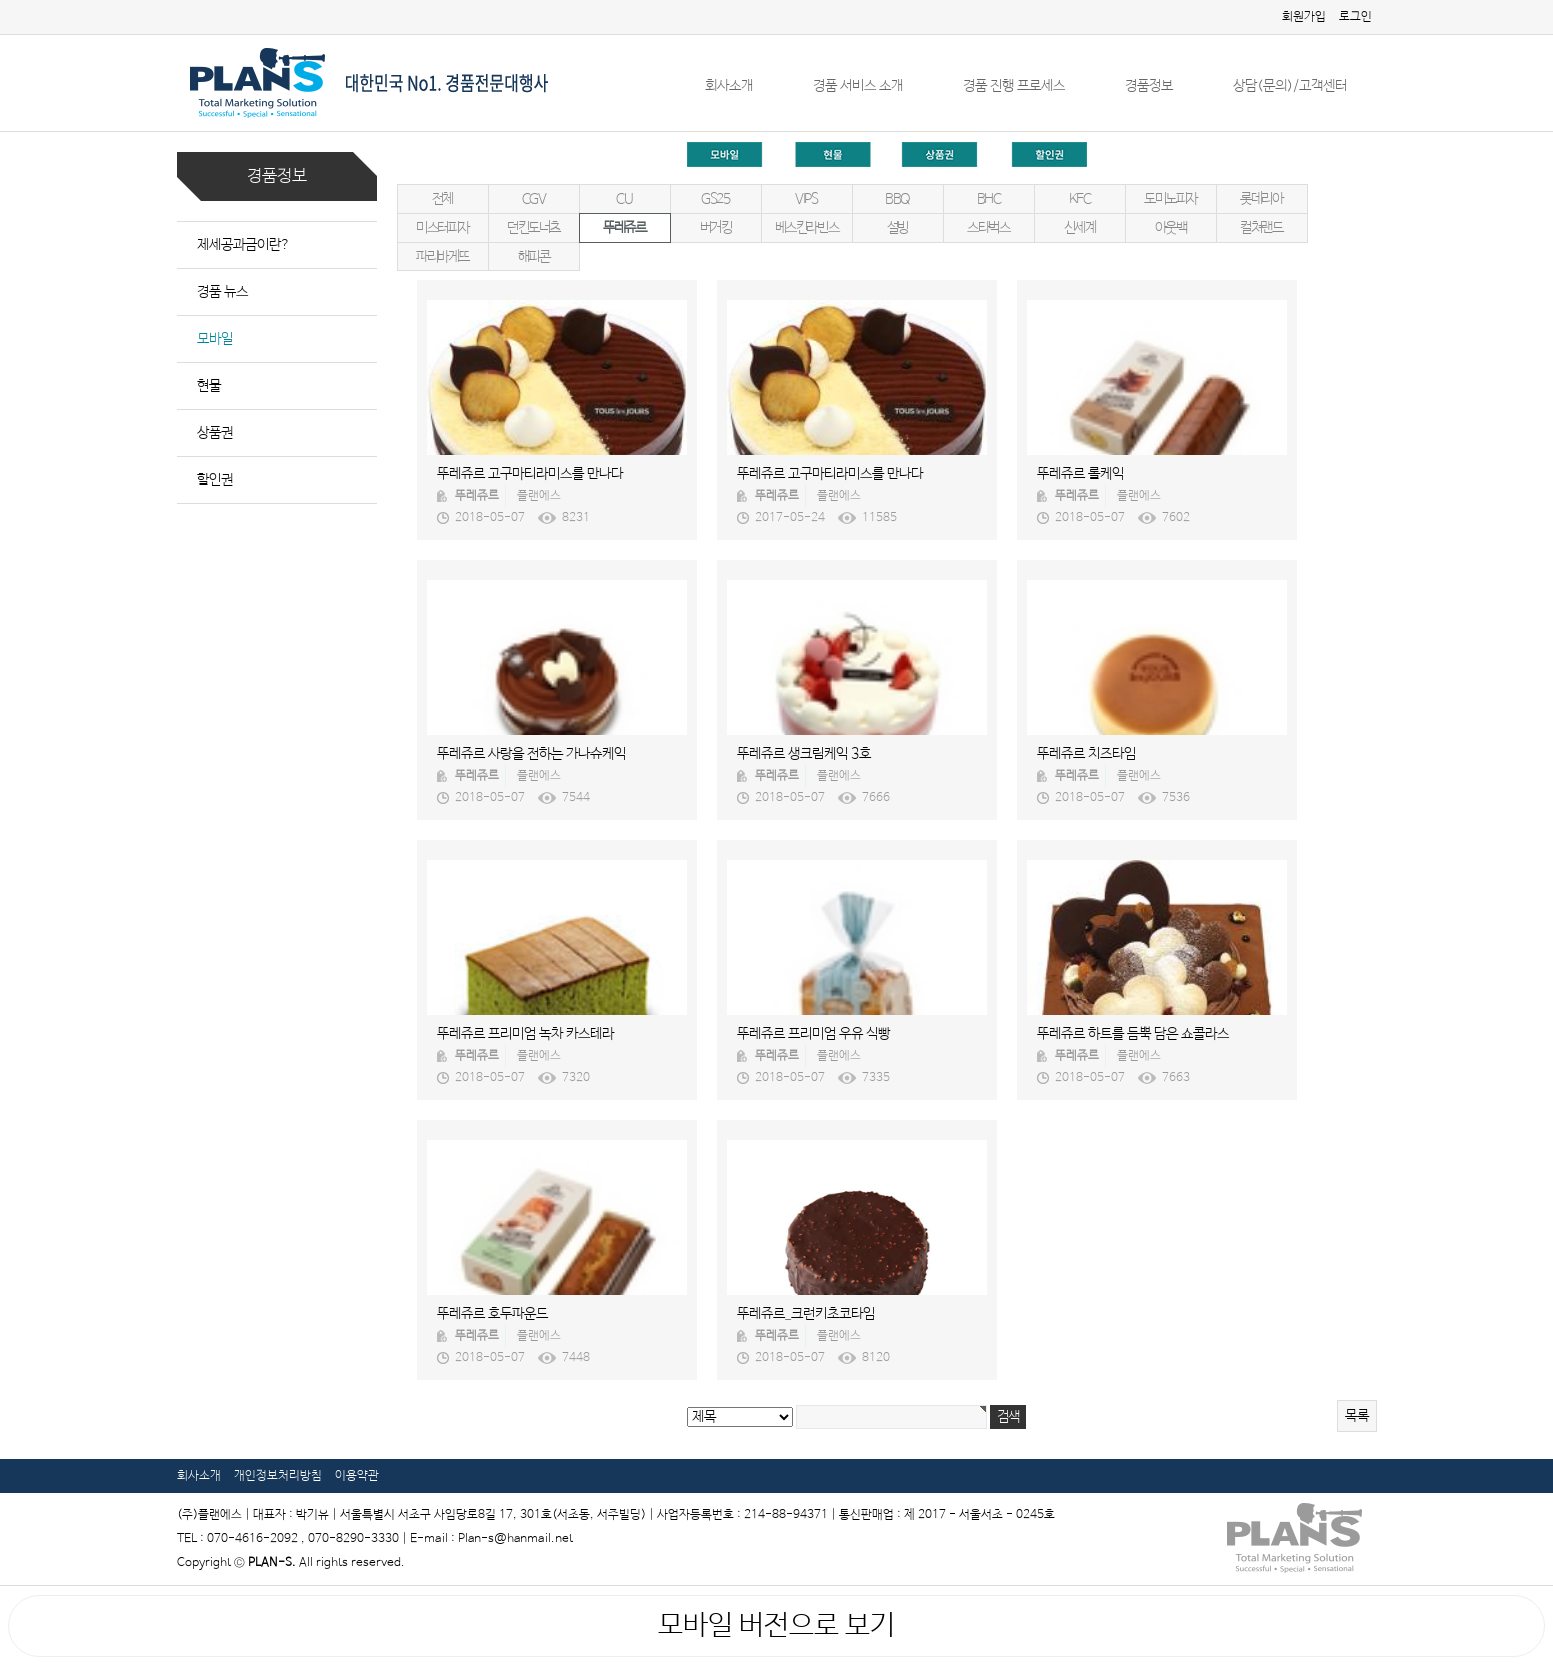 The image size is (1553, 1665). I want to click on 제세공과금이란?, so click(243, 245).